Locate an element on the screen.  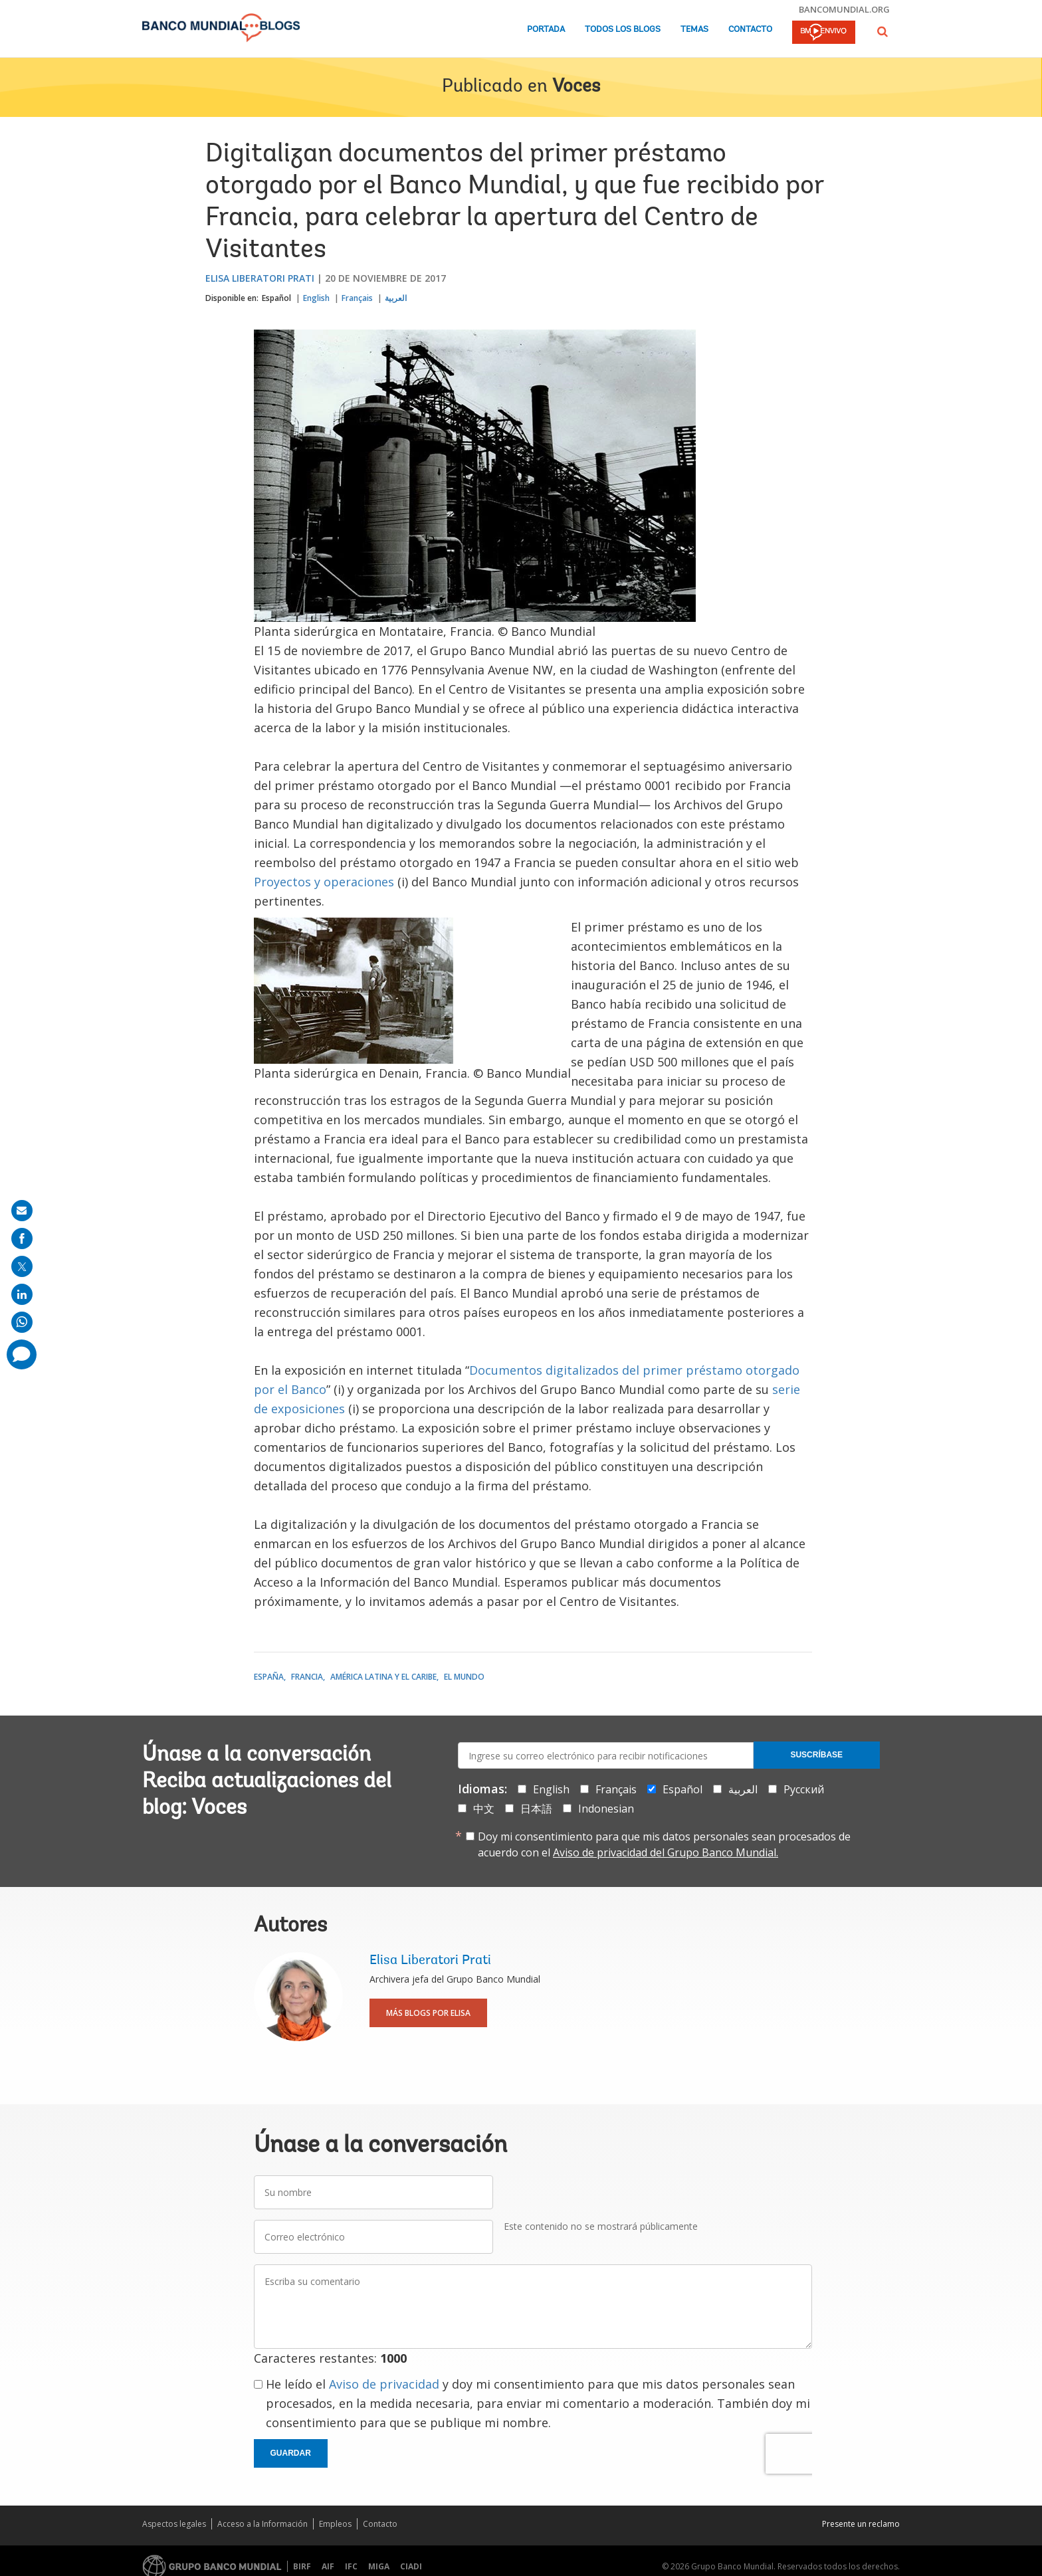
العربية is located at coordinates (396, 298).